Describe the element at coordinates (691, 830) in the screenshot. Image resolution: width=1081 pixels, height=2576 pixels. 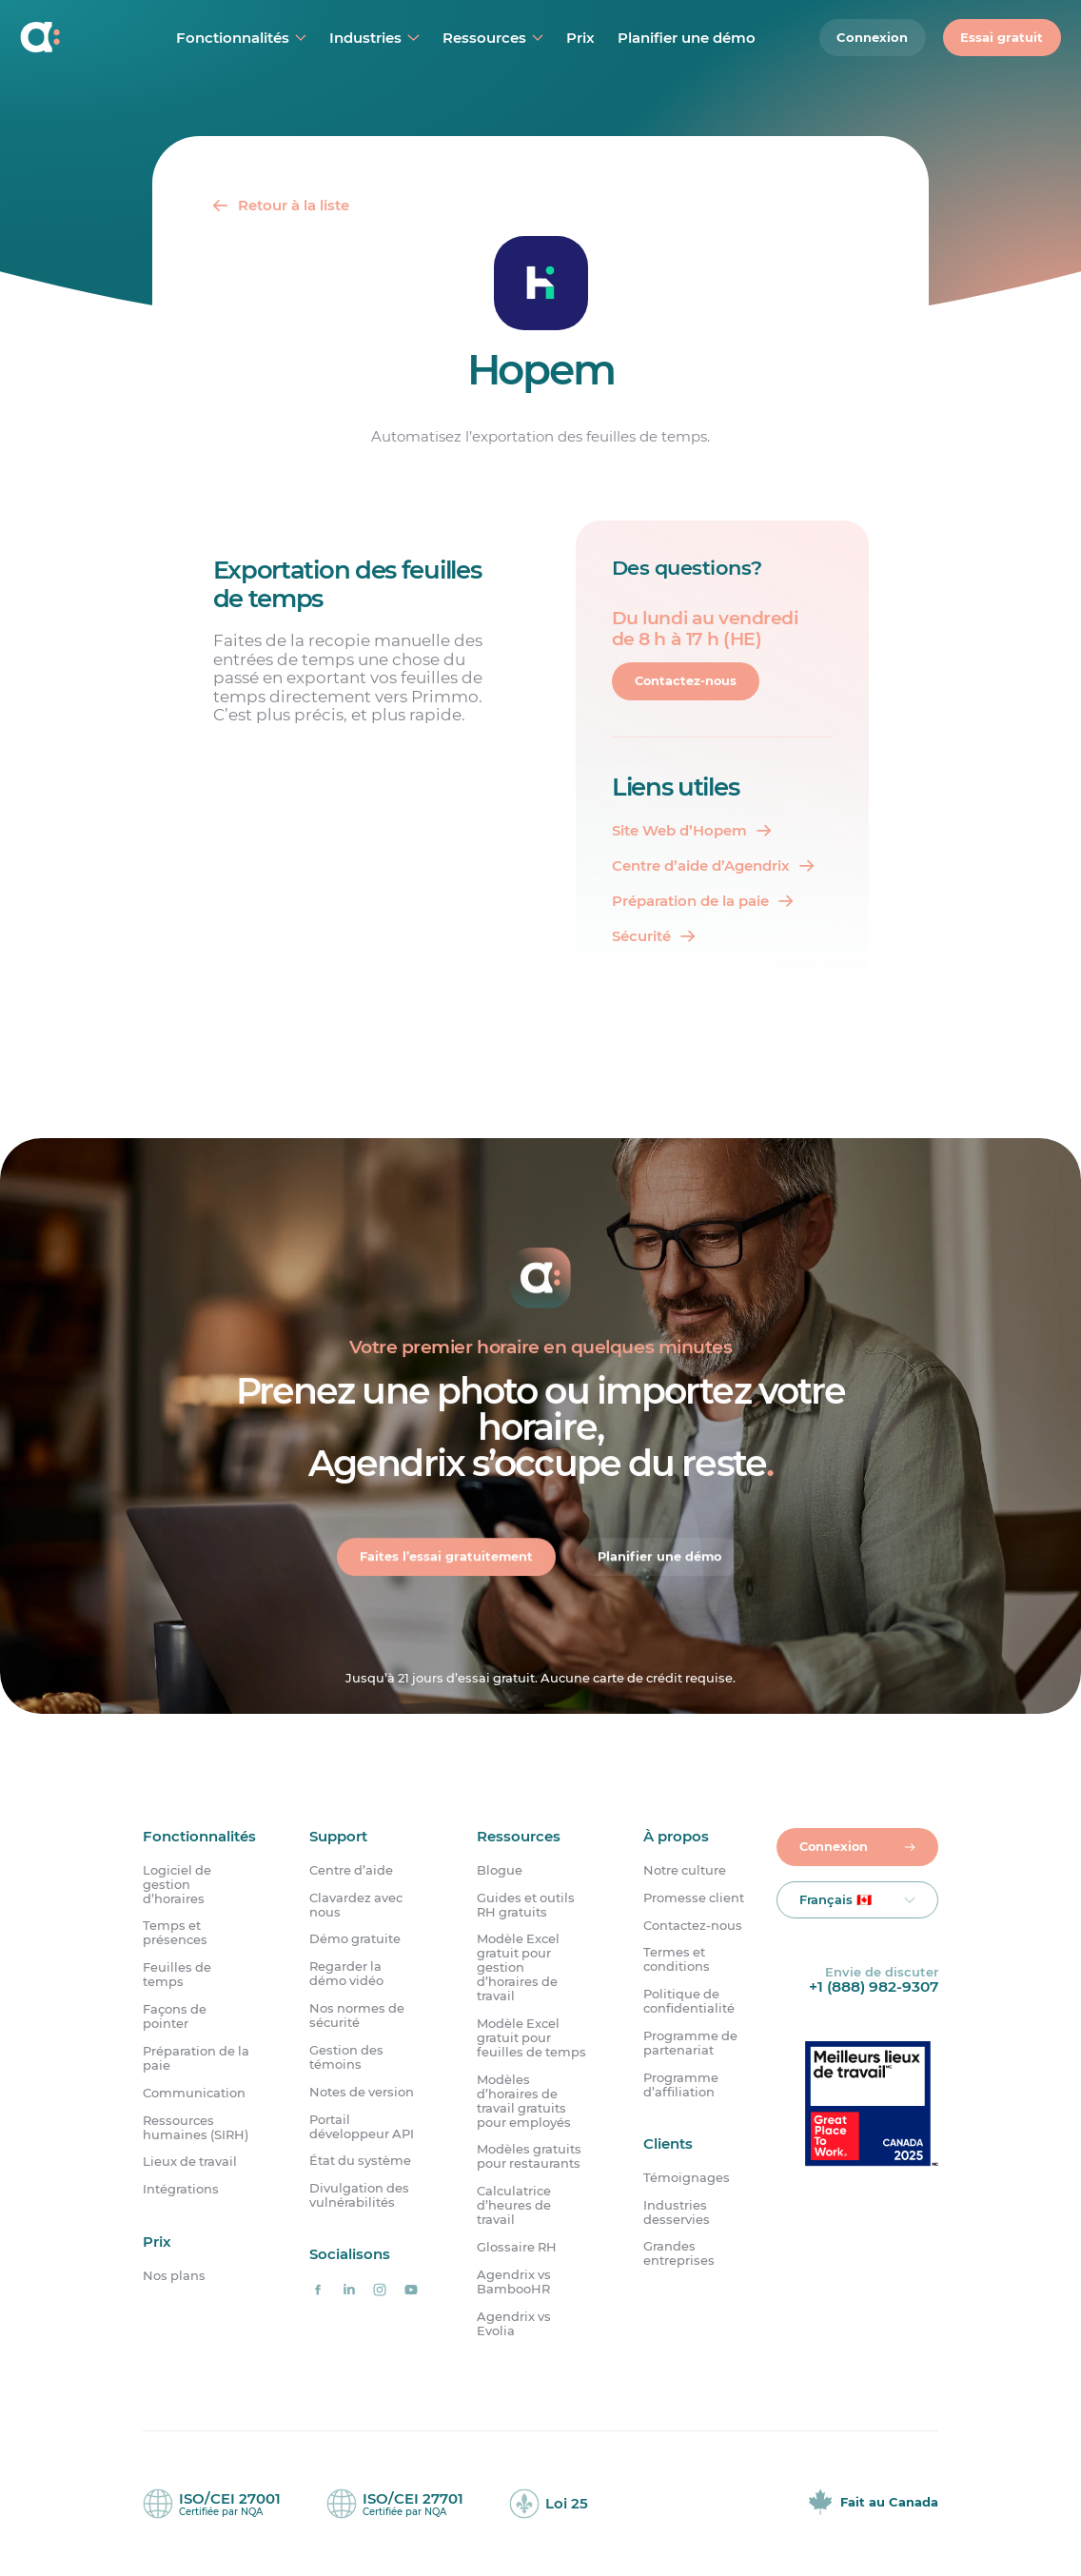
I see `[Site Web d'Hopem]` at that location.